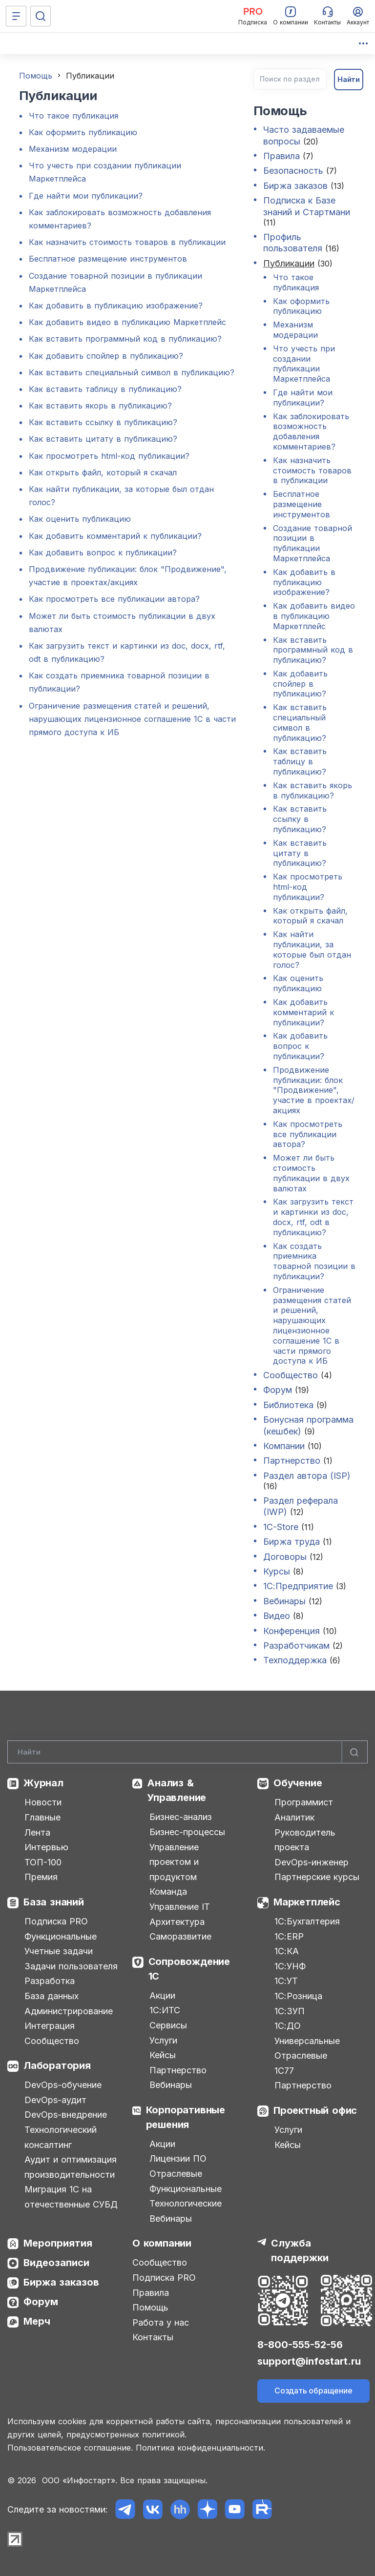 The image size is (375, 2576). Describe the element at coordinates (185, 2203) in the screenshot. I see `Технологические` at that location.